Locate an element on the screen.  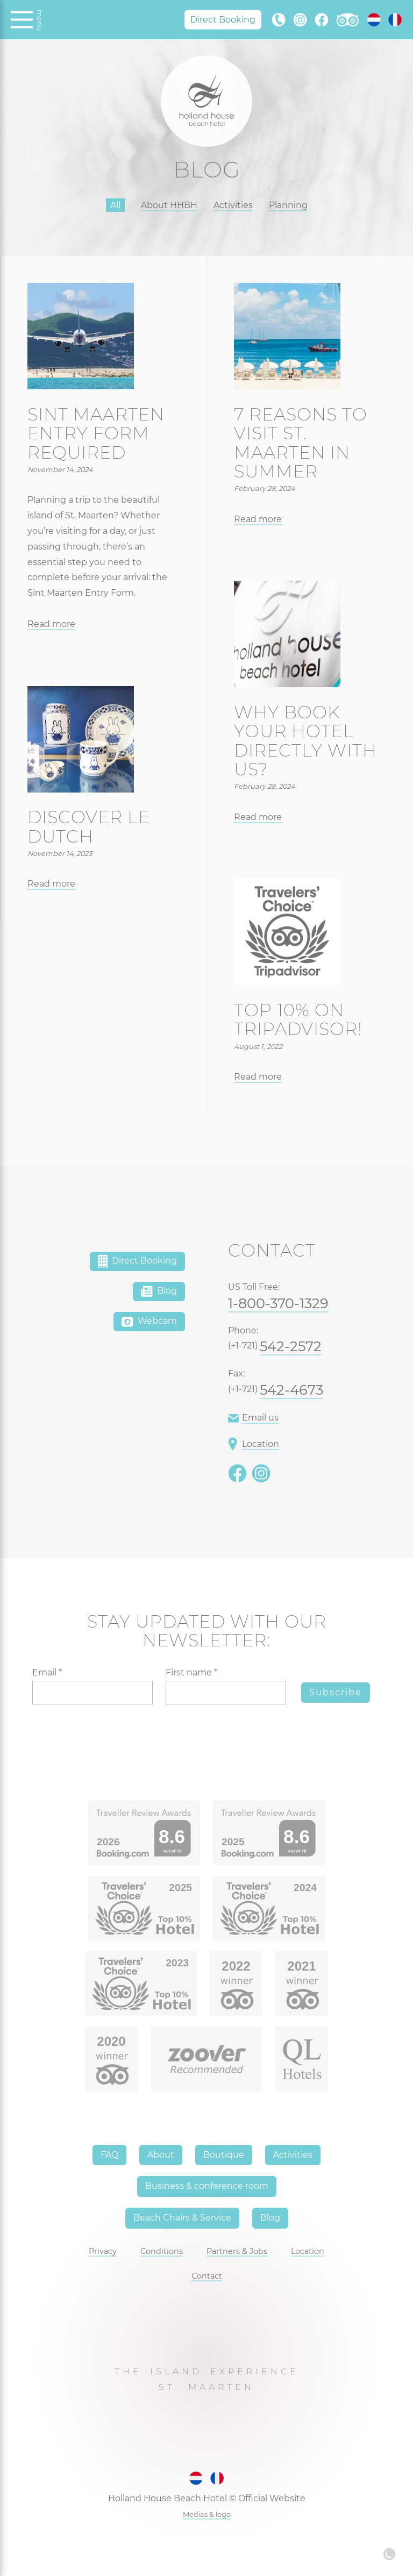
Email is located at coordinates (47, 1672).